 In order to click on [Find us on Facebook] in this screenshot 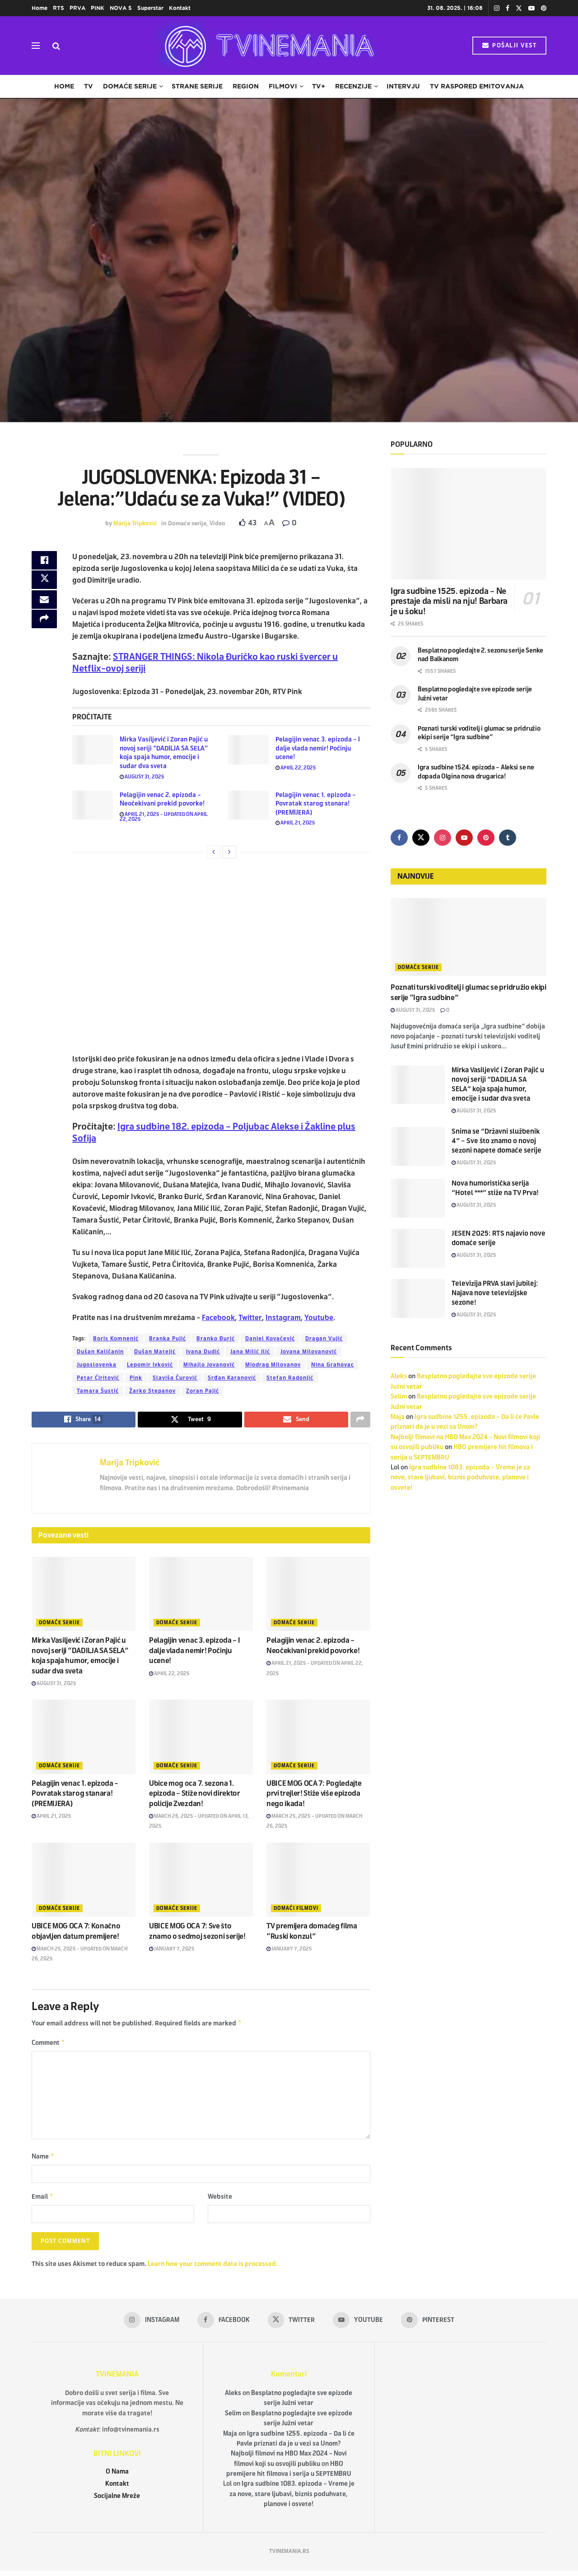, I will do `click(399, 837)`.